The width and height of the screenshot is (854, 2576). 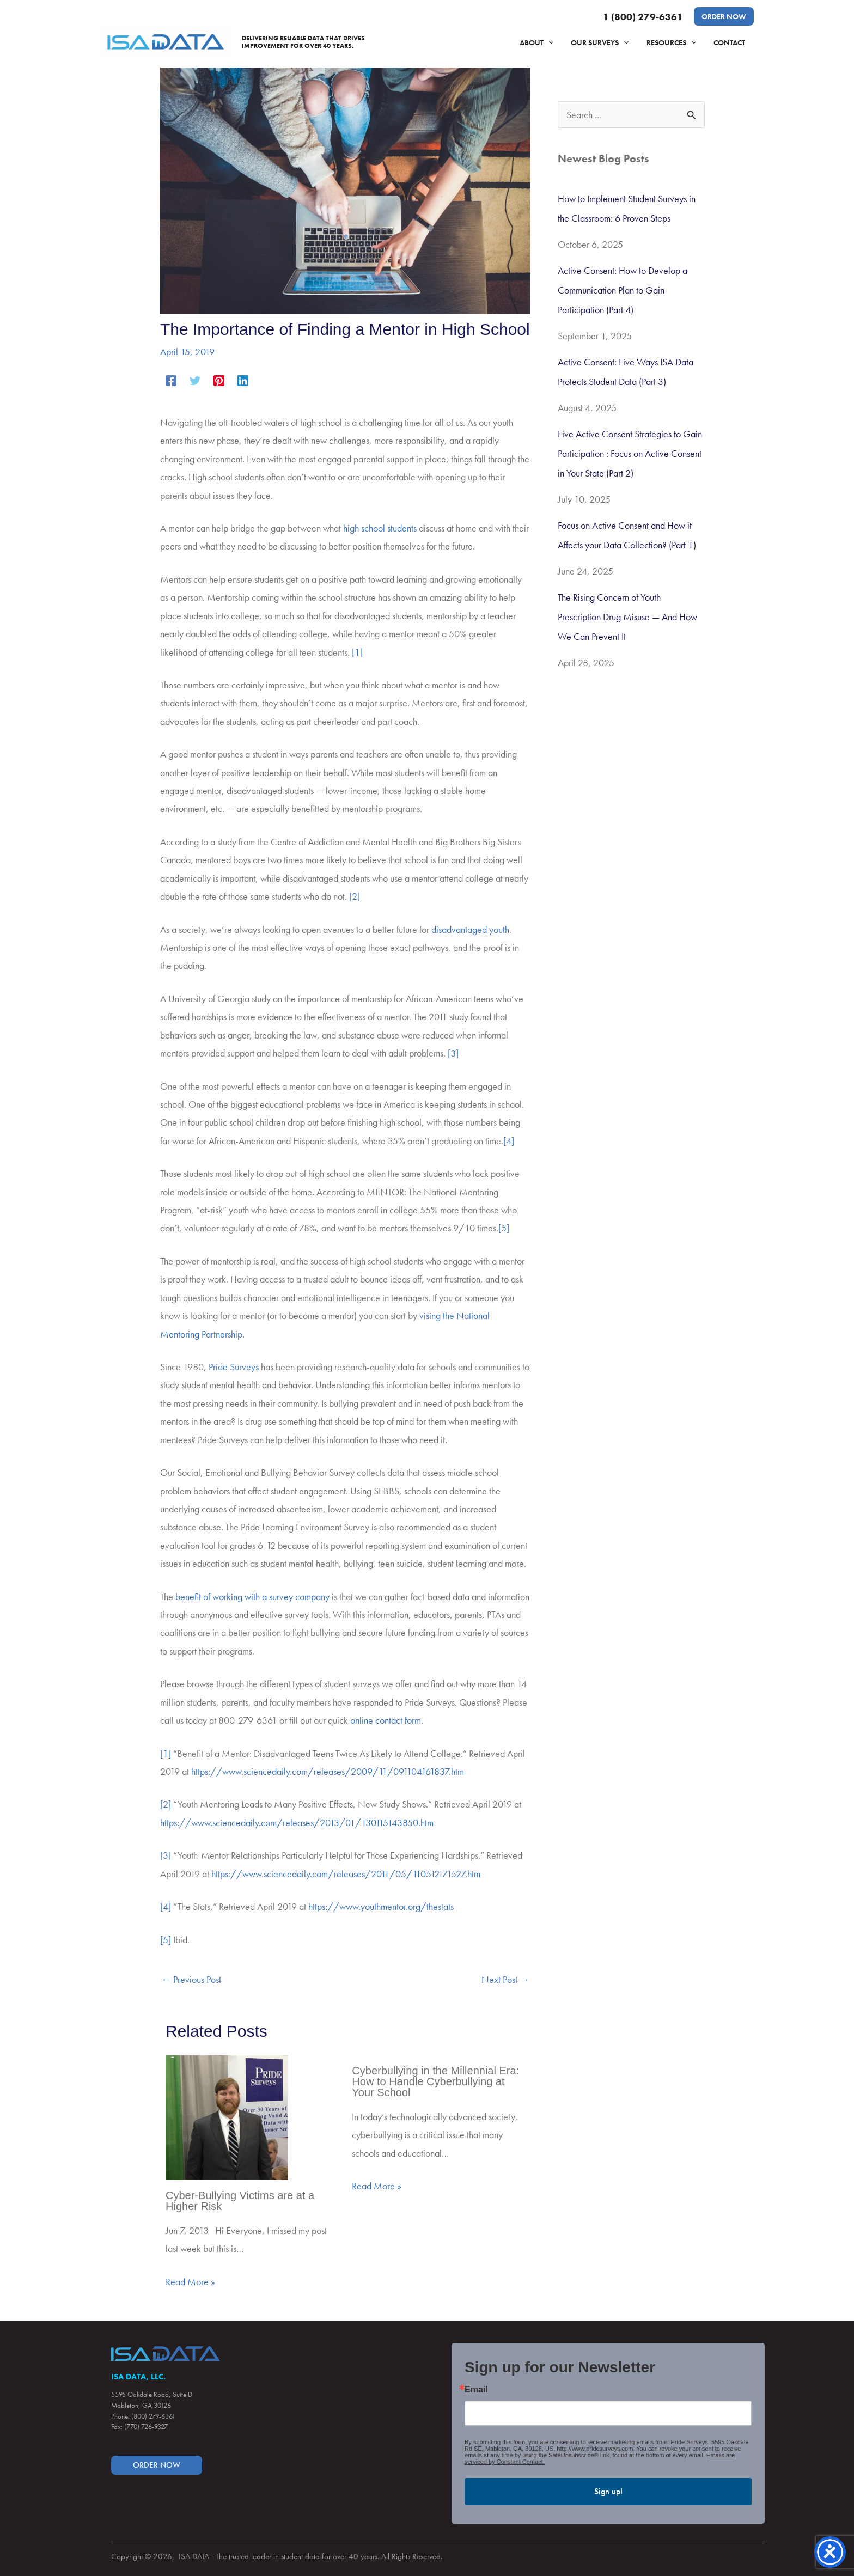 I want to click on online contact form, so click(x=385, y=1720).